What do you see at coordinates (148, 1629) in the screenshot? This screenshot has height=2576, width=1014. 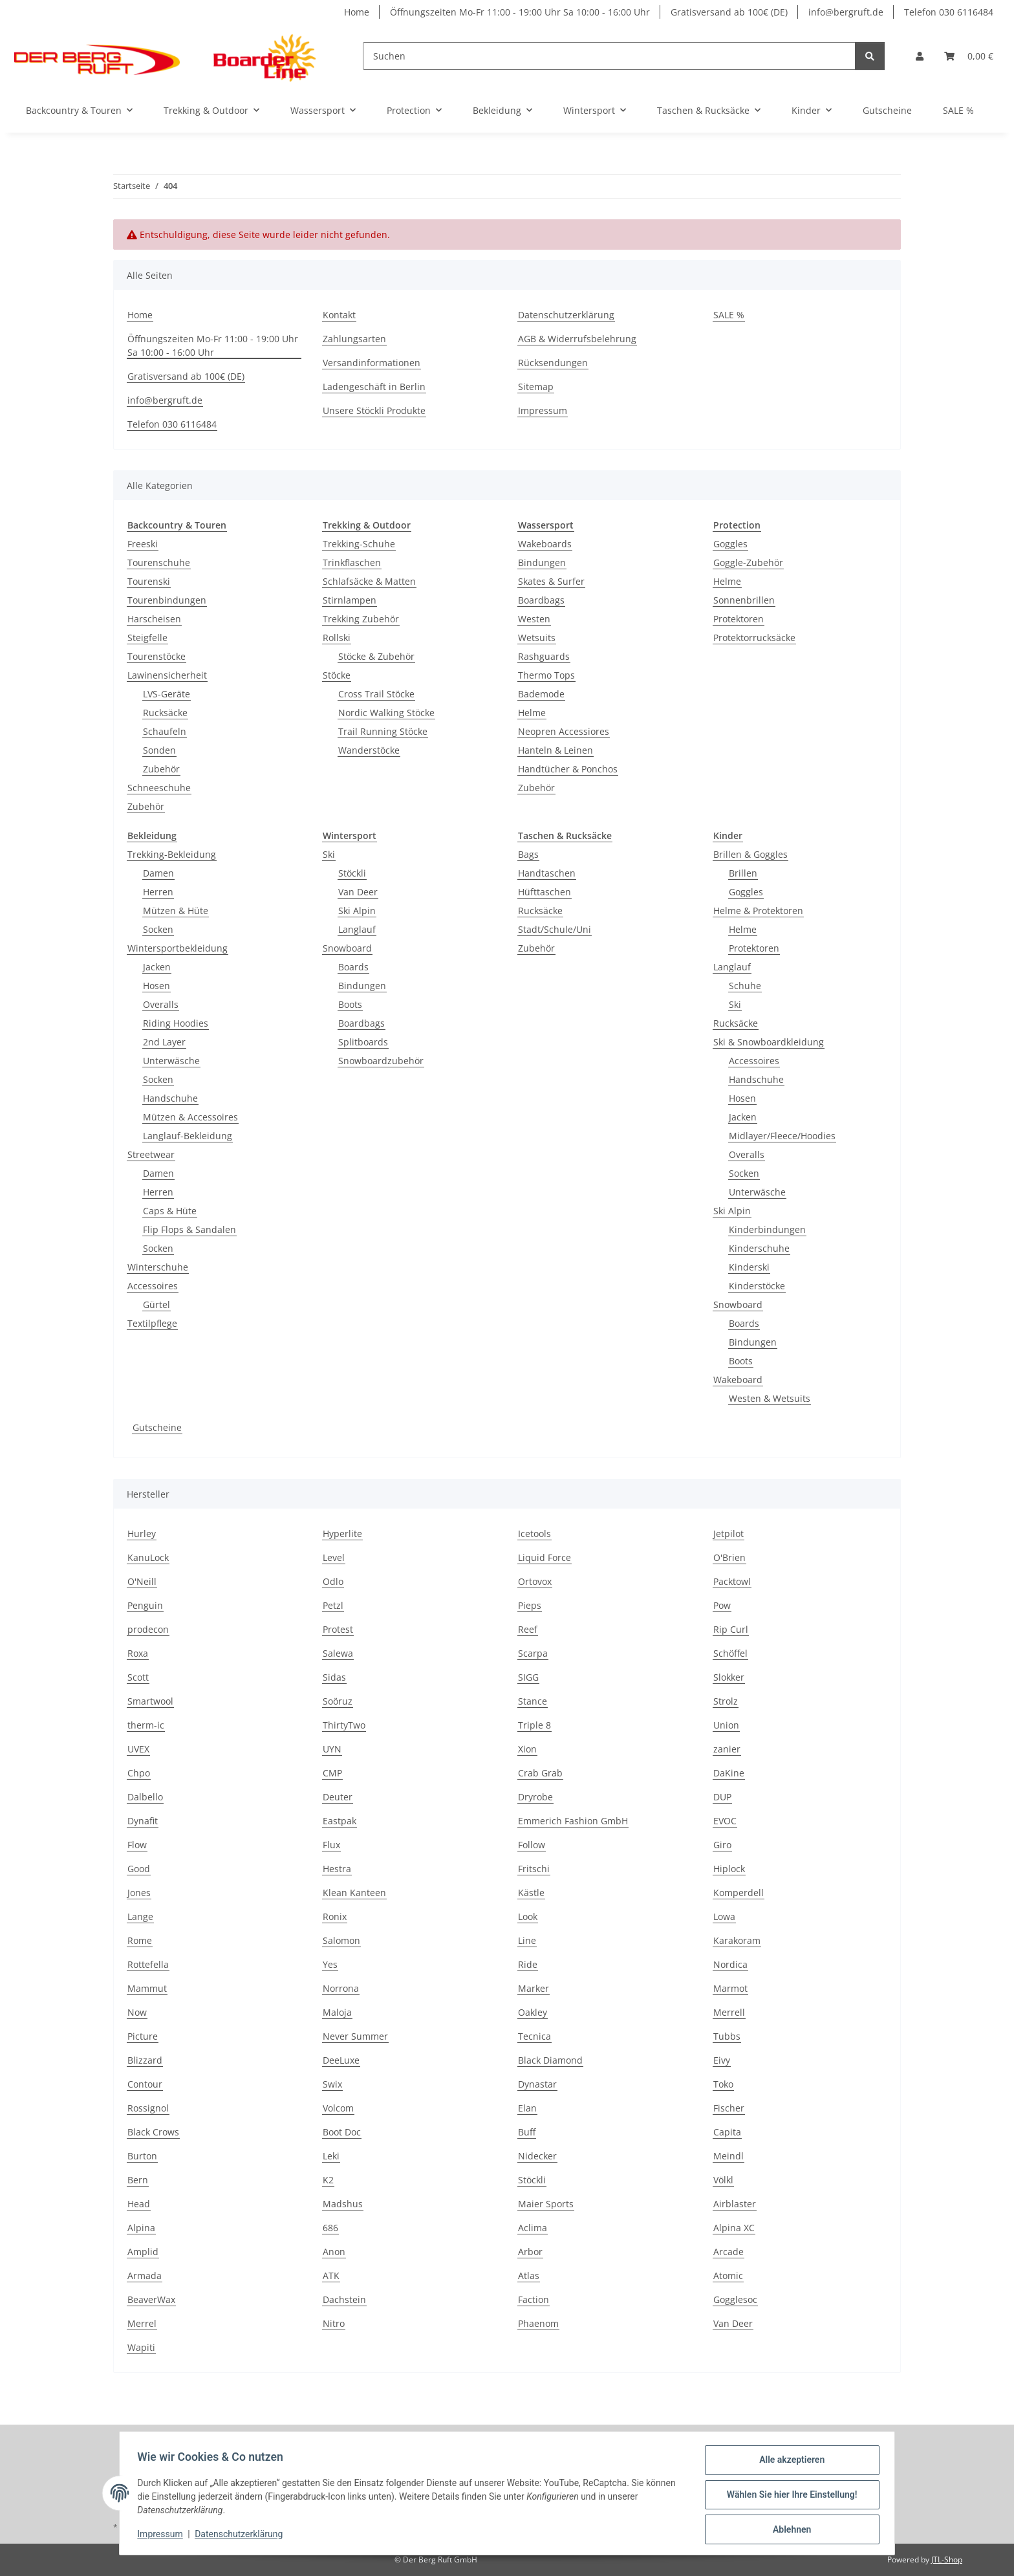 I see `prodecon` at bounding box center [148, 1629].